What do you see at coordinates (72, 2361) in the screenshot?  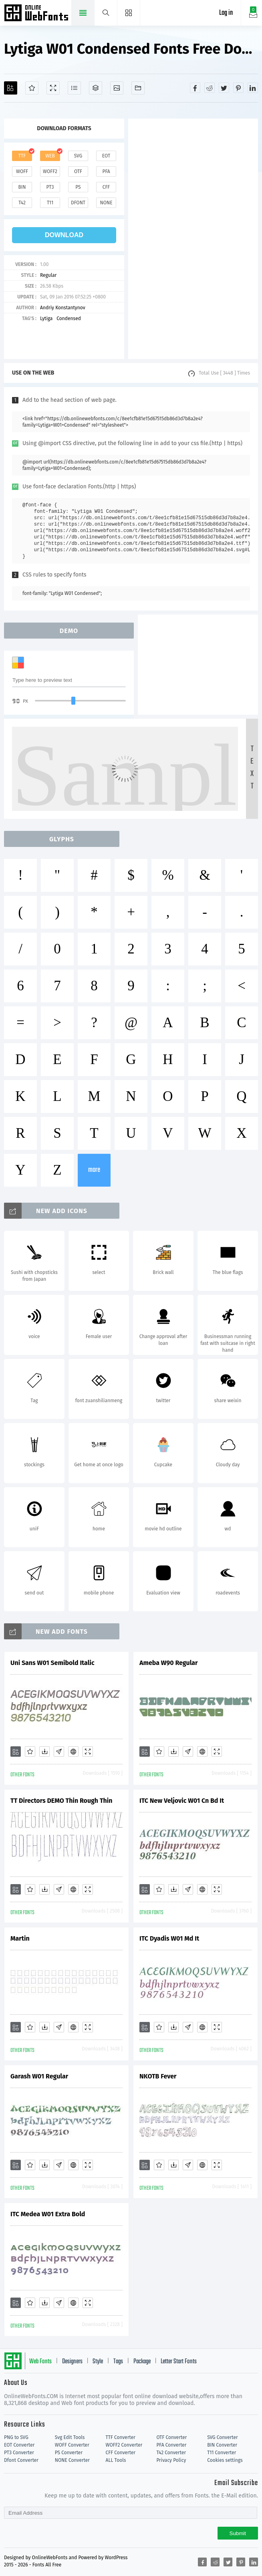 I see `Designers` at bounding box center [72, 2361].